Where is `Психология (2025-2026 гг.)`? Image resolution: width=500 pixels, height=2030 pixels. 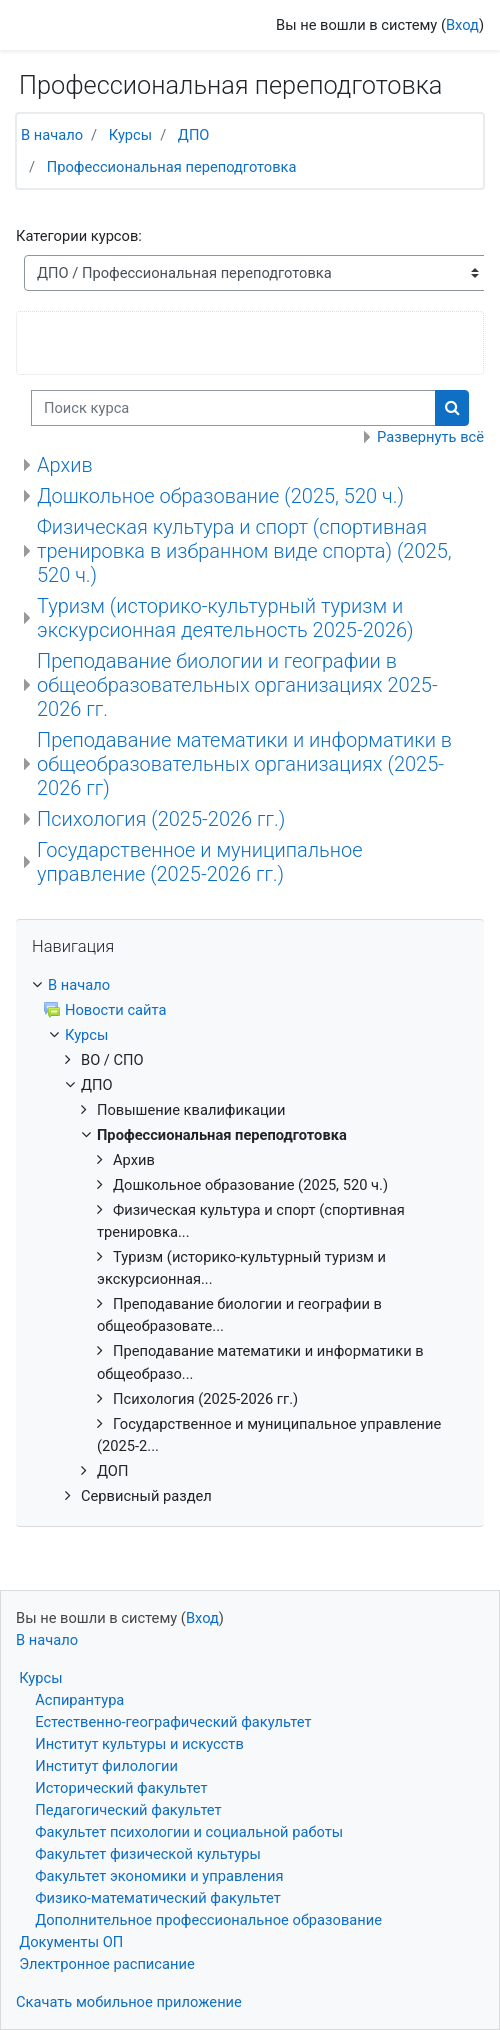
Психология (2025-2026 гг.) is located at coordinates (161, 819).